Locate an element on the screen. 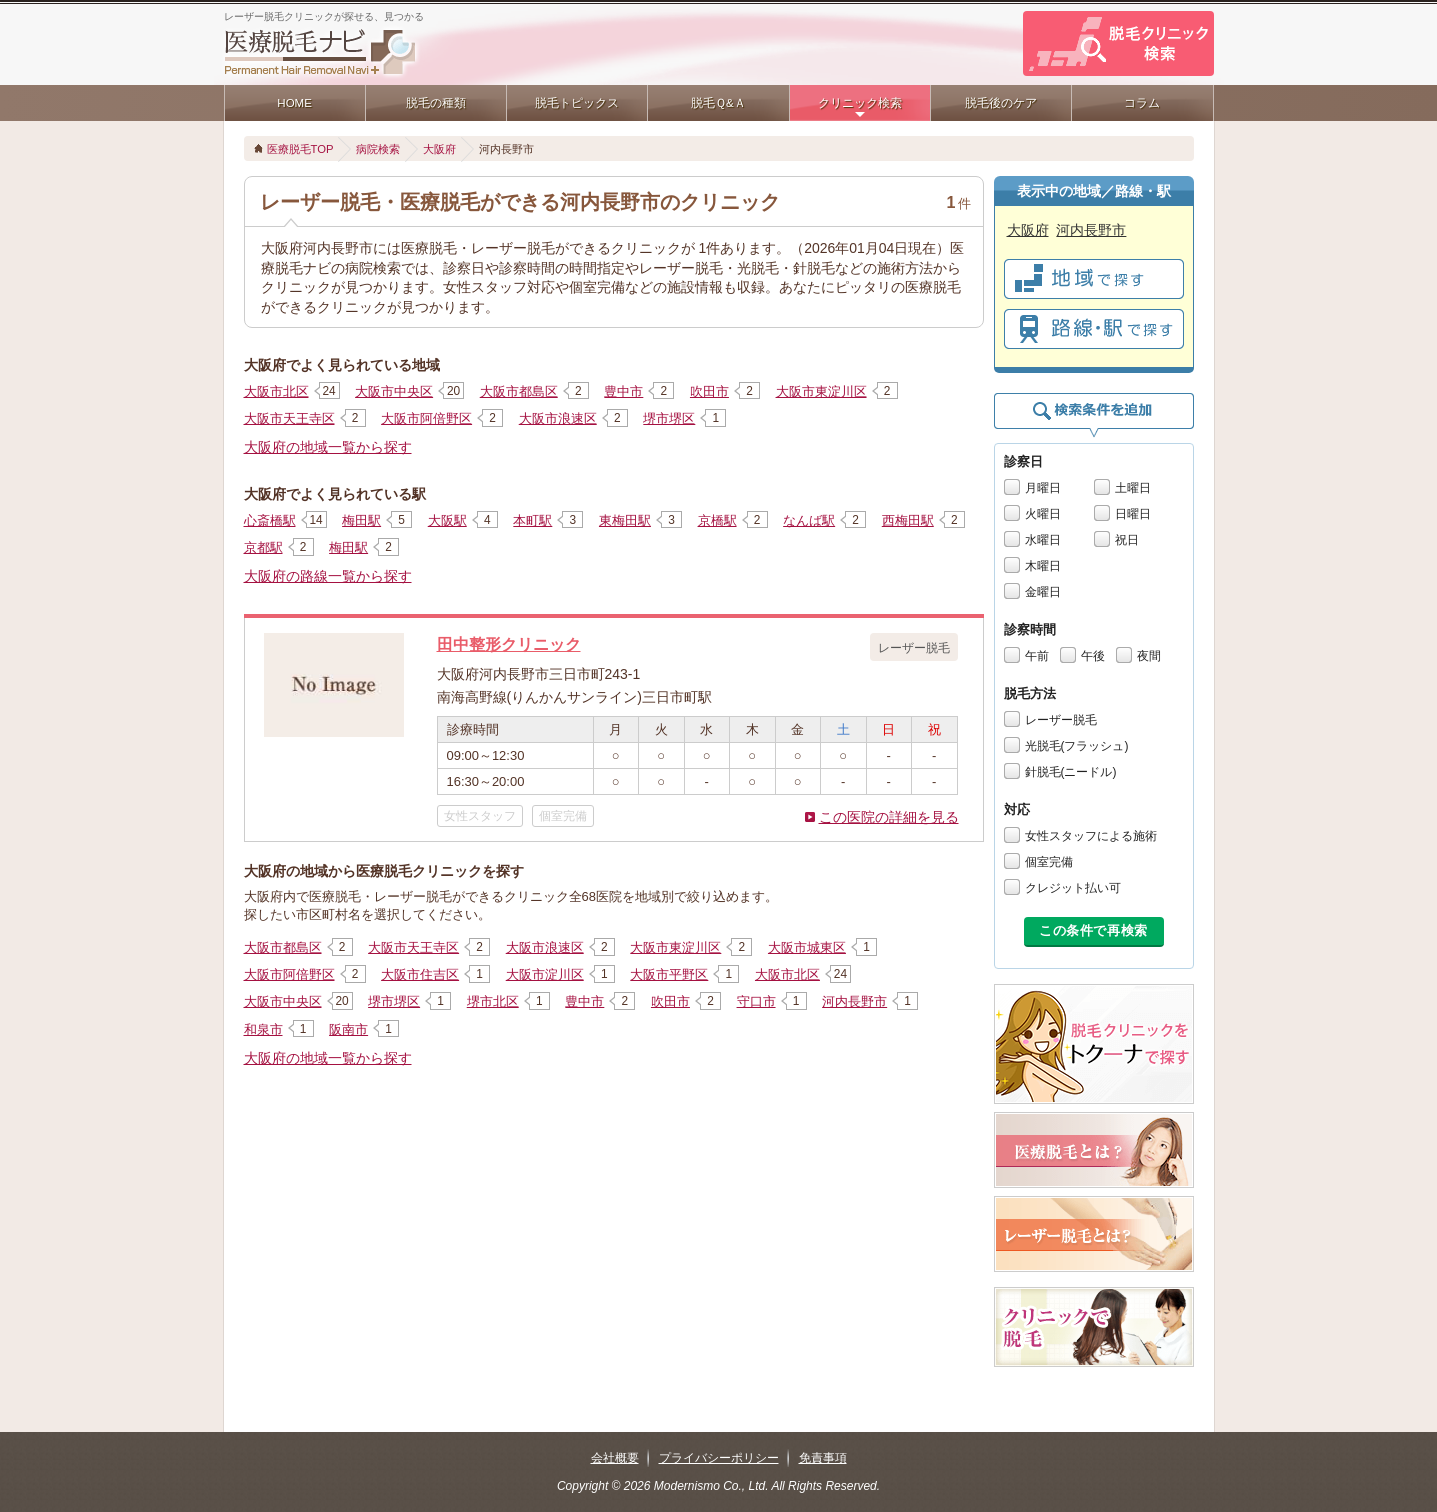 This screenshot has height=1512, width=1437. 金曜日 is located at coordinates (1043, 592).